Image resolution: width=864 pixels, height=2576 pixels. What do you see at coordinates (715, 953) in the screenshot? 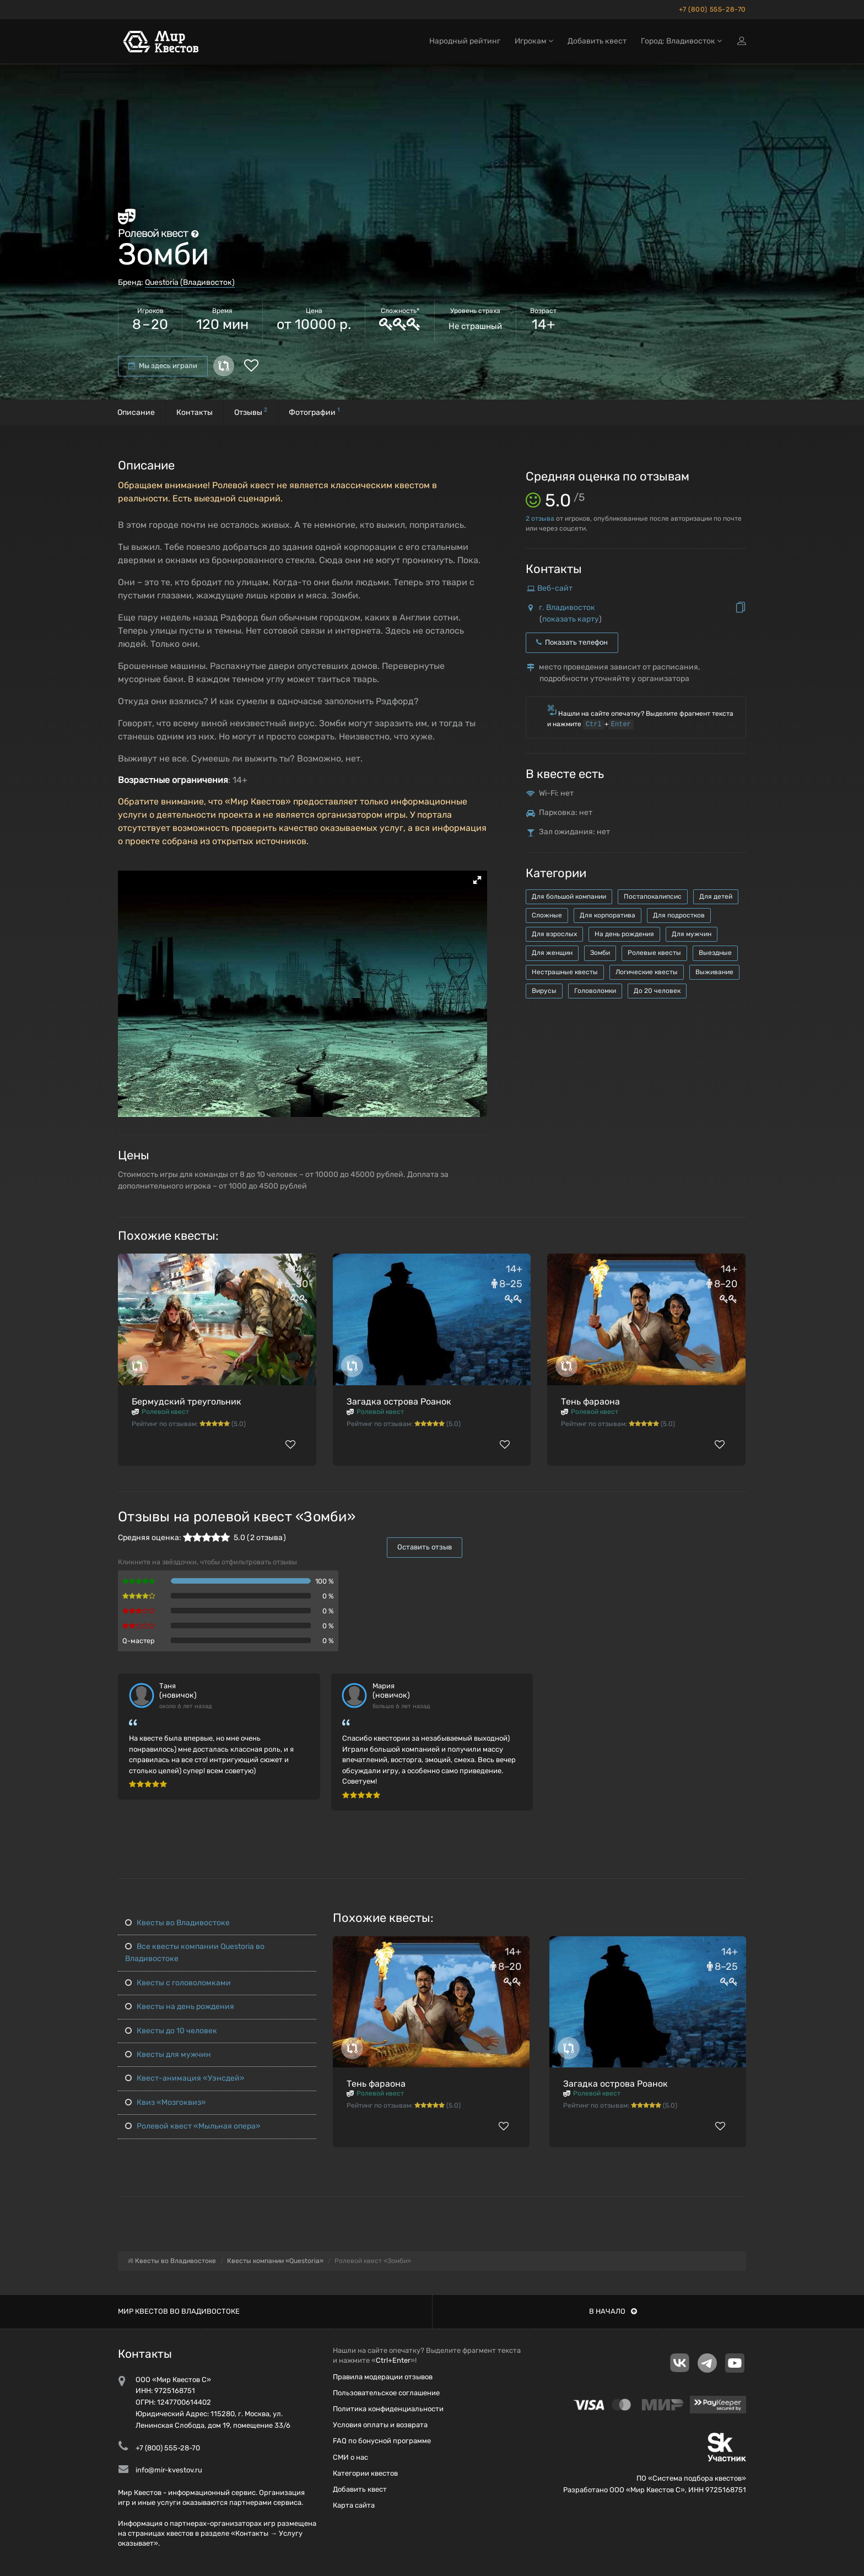
I see `Выездные` at bounding box center [715, 953].